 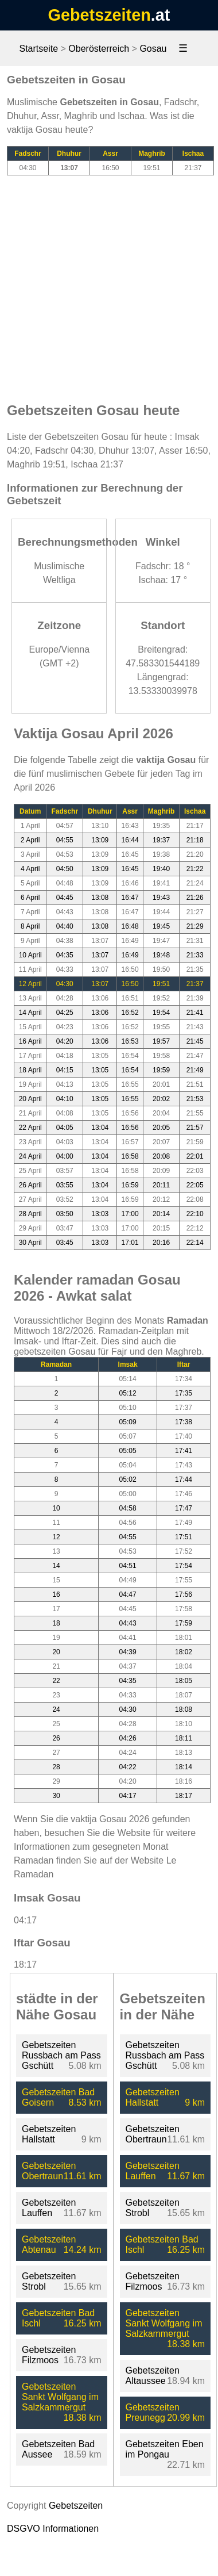 What do you see at coordinates (153, 2376) in the screenshot?
I see `Gebetszeiten Altaussee` at bounding box center [153, 2376].